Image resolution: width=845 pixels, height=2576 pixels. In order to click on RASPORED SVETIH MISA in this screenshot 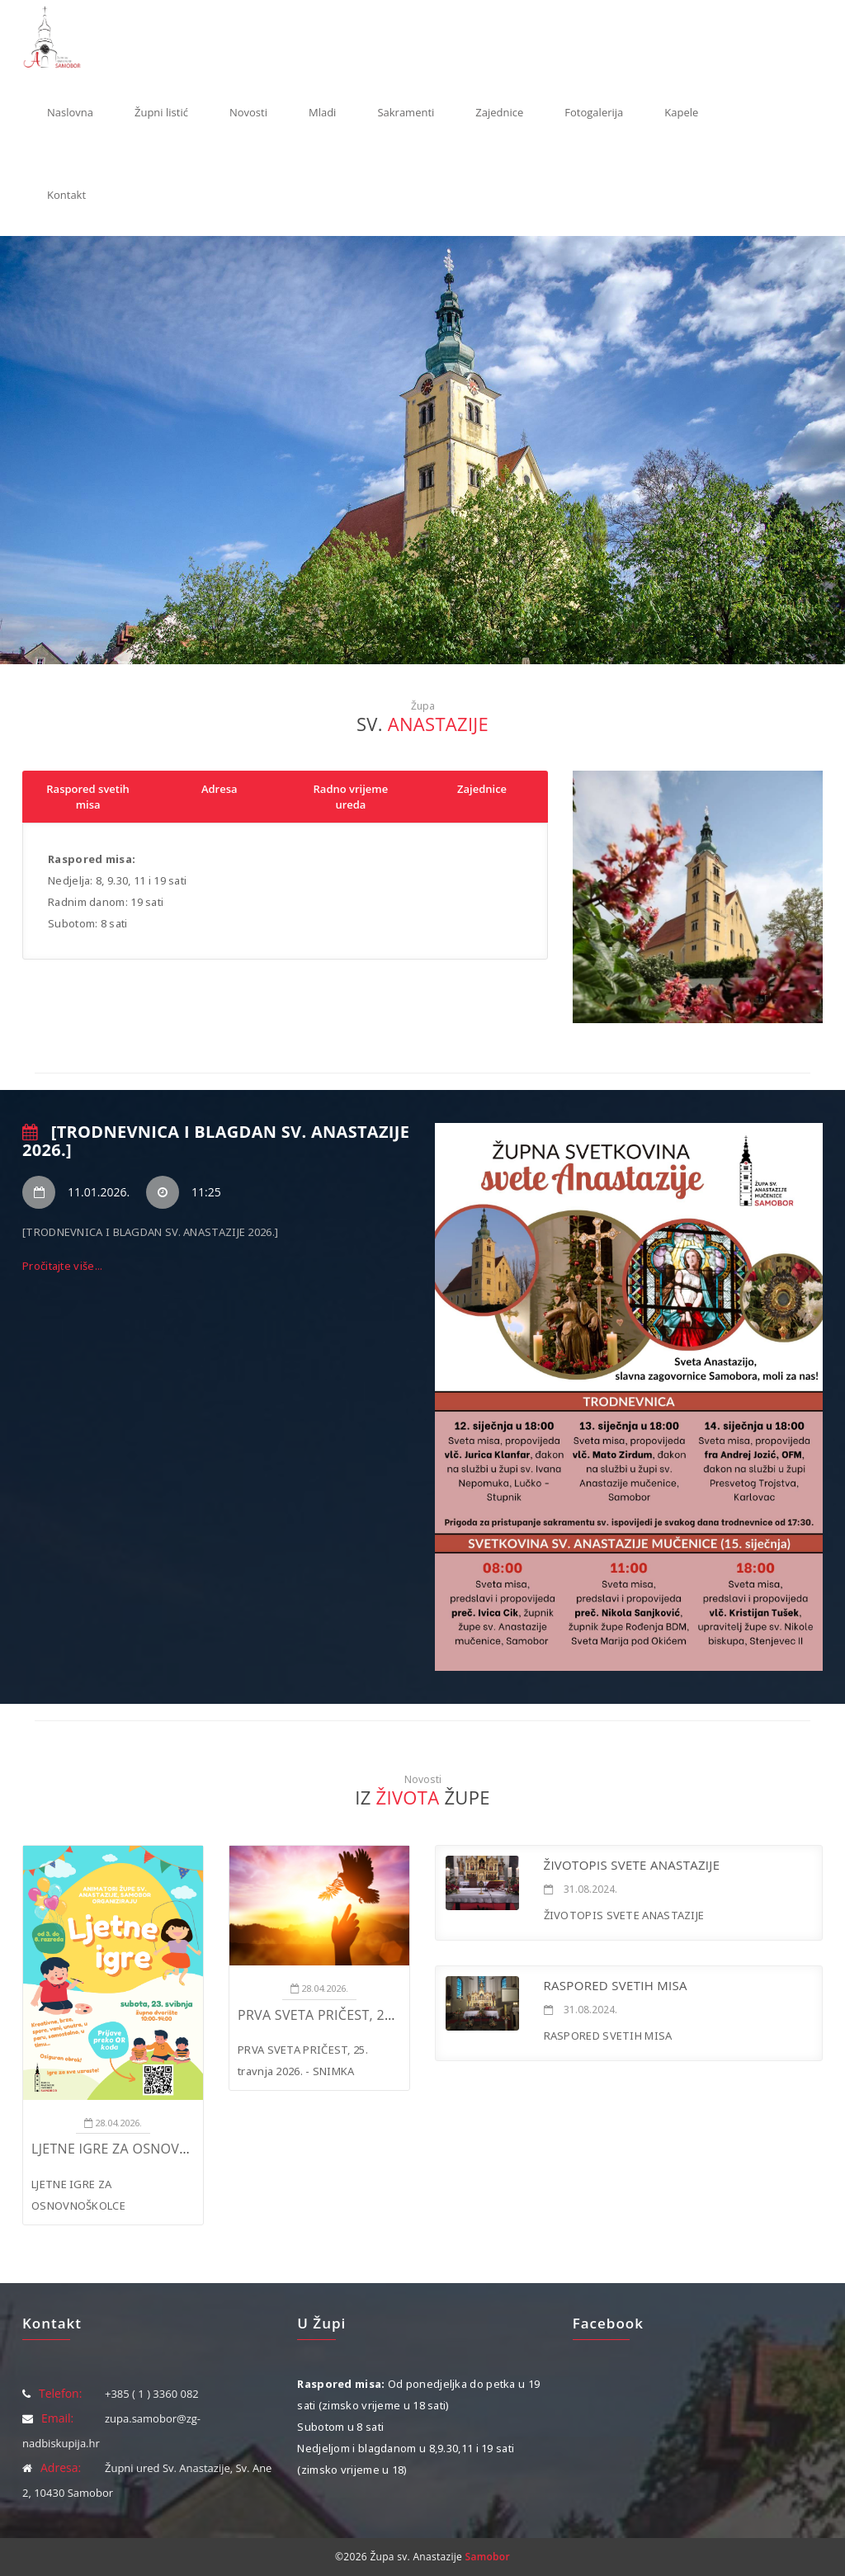, I will do `click(615, 1985)`.